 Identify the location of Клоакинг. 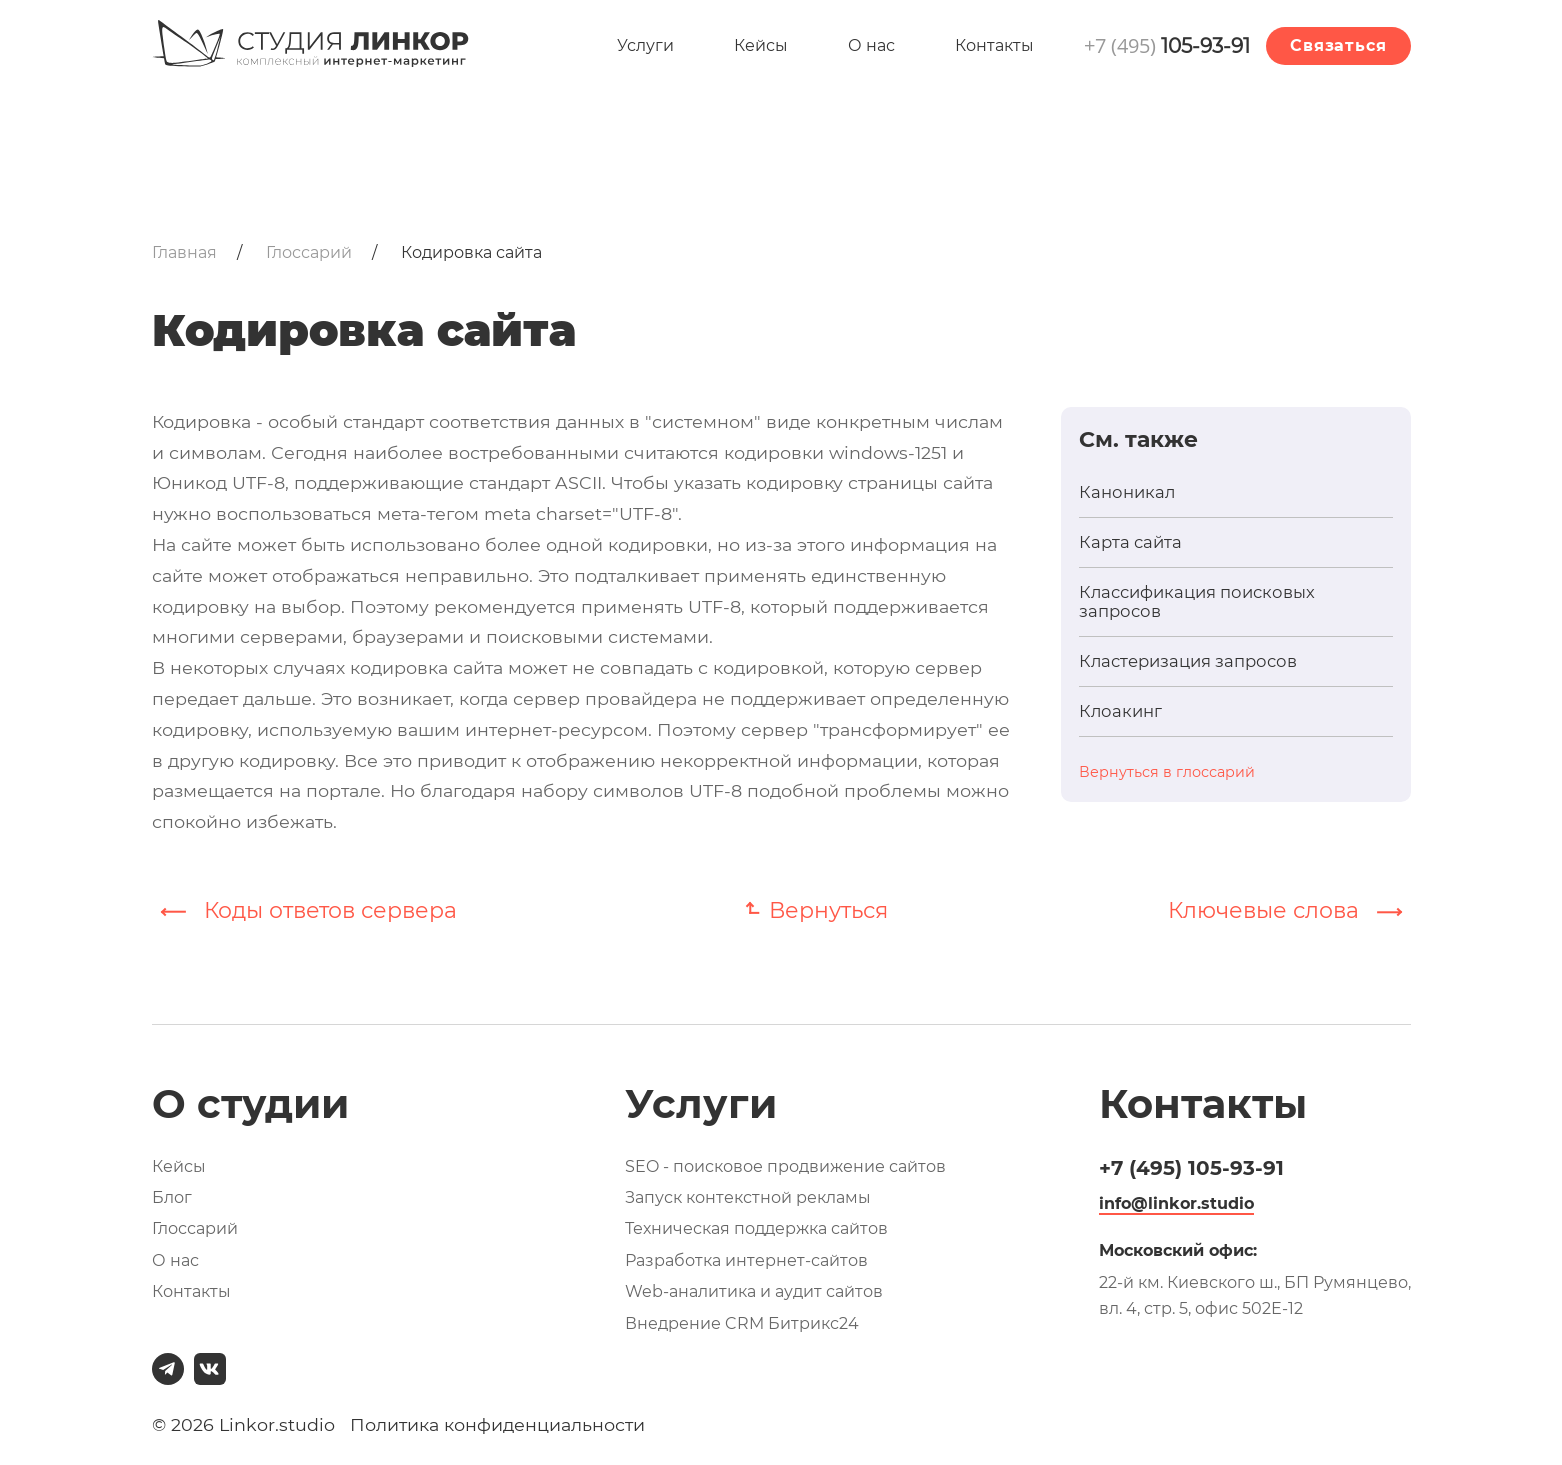
(1120, 711).